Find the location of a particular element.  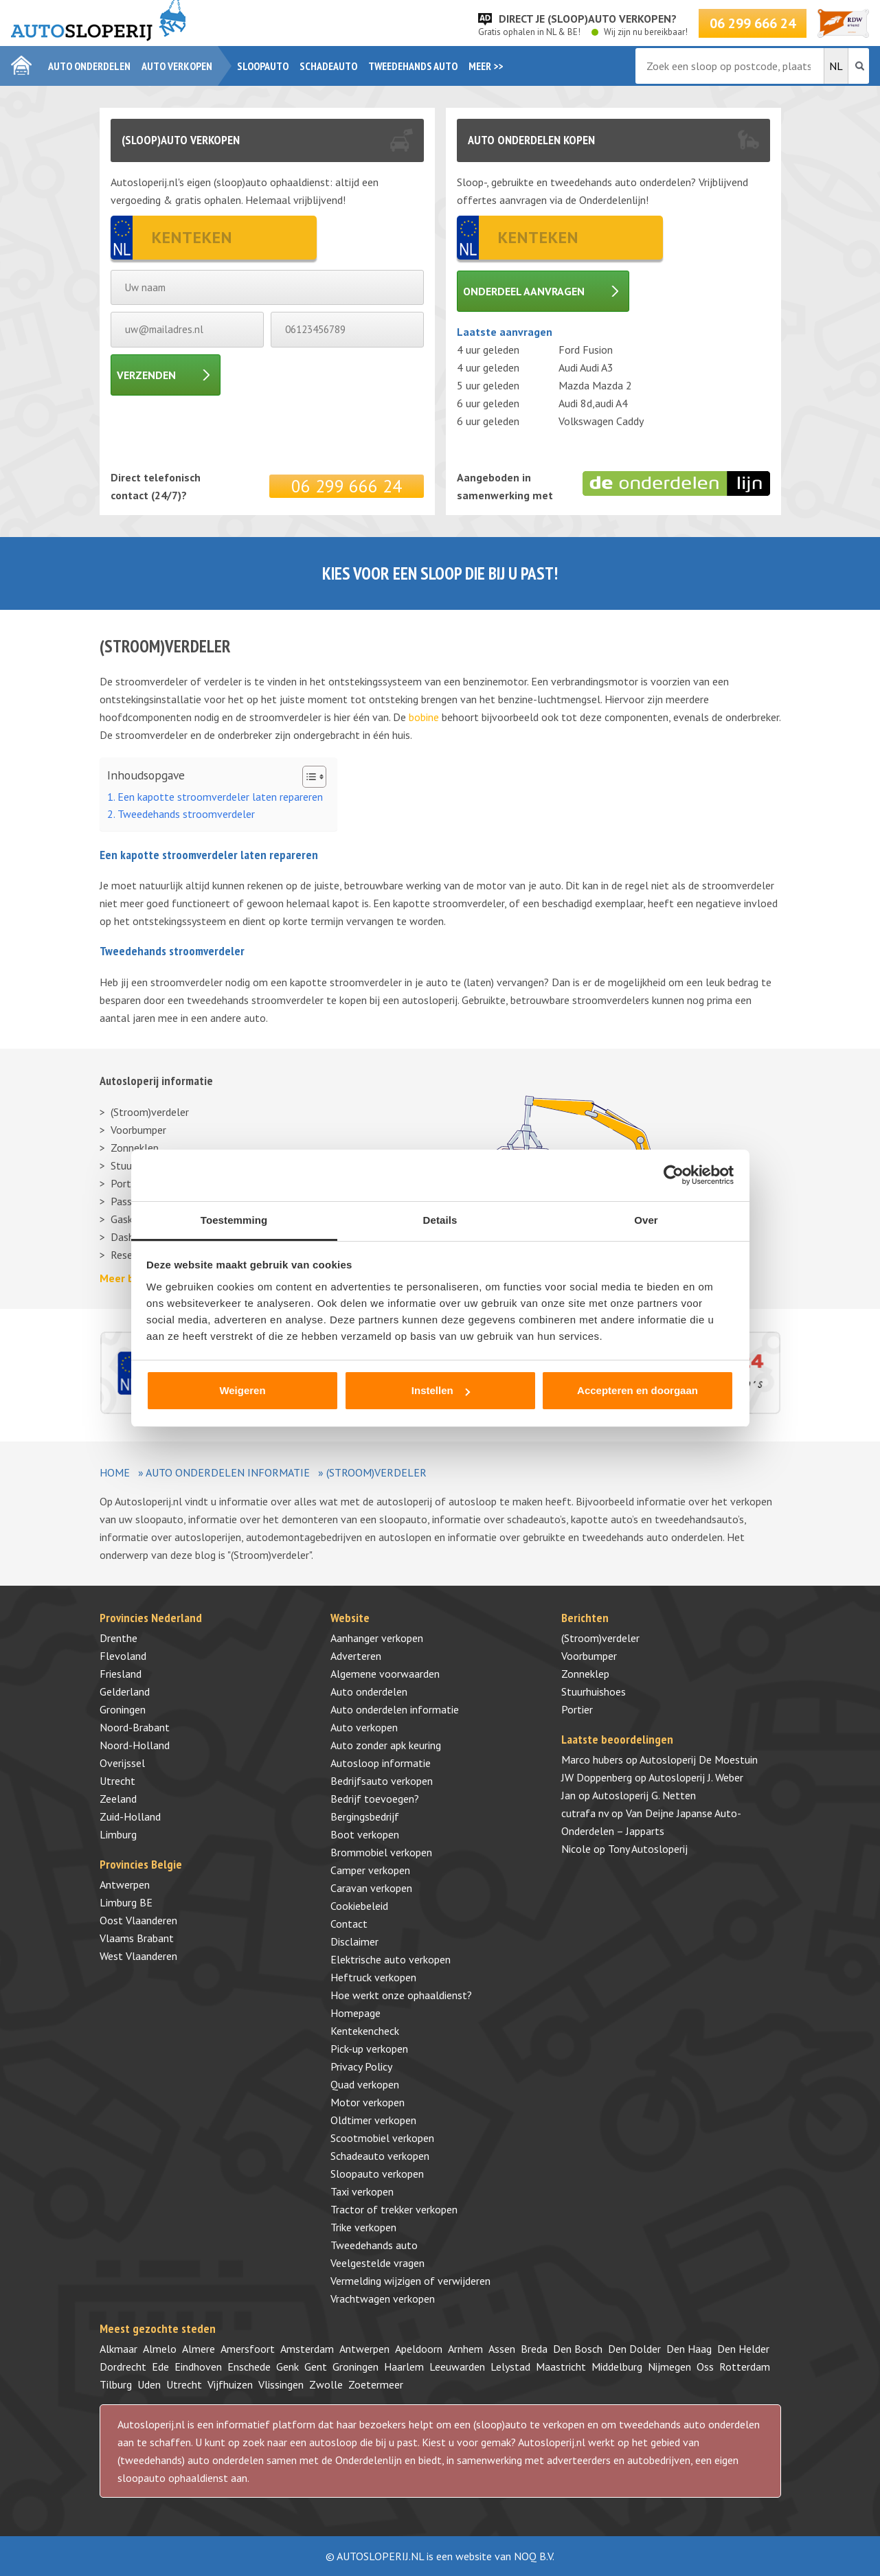

Scootmobiel verkopen is located at coordinates (382, 2138).